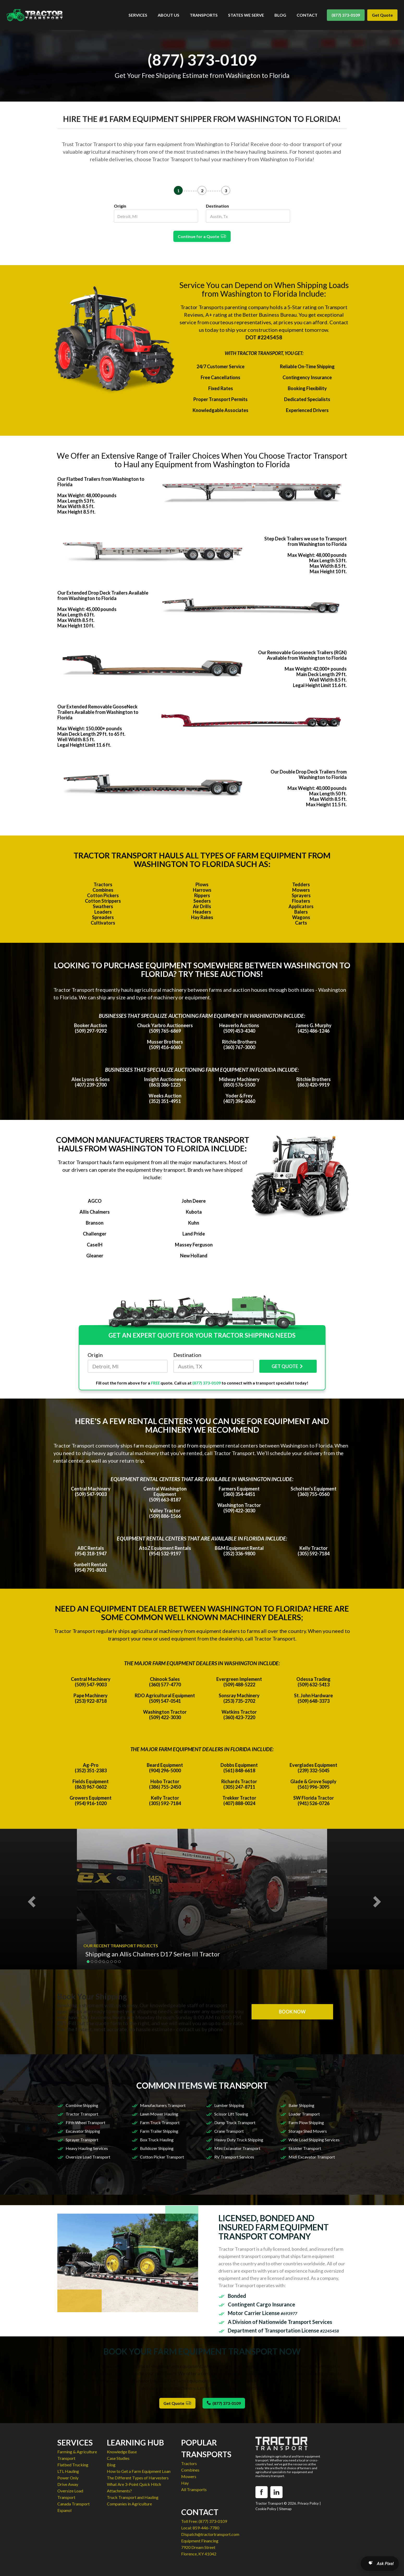 The height and width of the screenshot is (2576, 404). What do you see at coordinates (87, 2148) in the screenshot?
I see `Heavy Hauling Services` at bounding box center [87, 2148].